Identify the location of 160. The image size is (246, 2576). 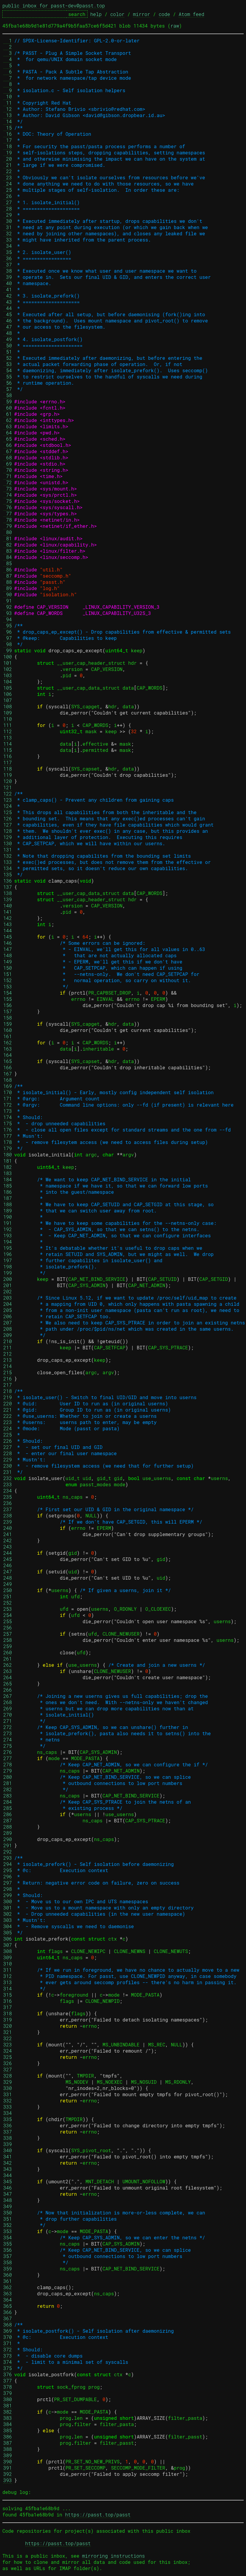
(7, 1030).